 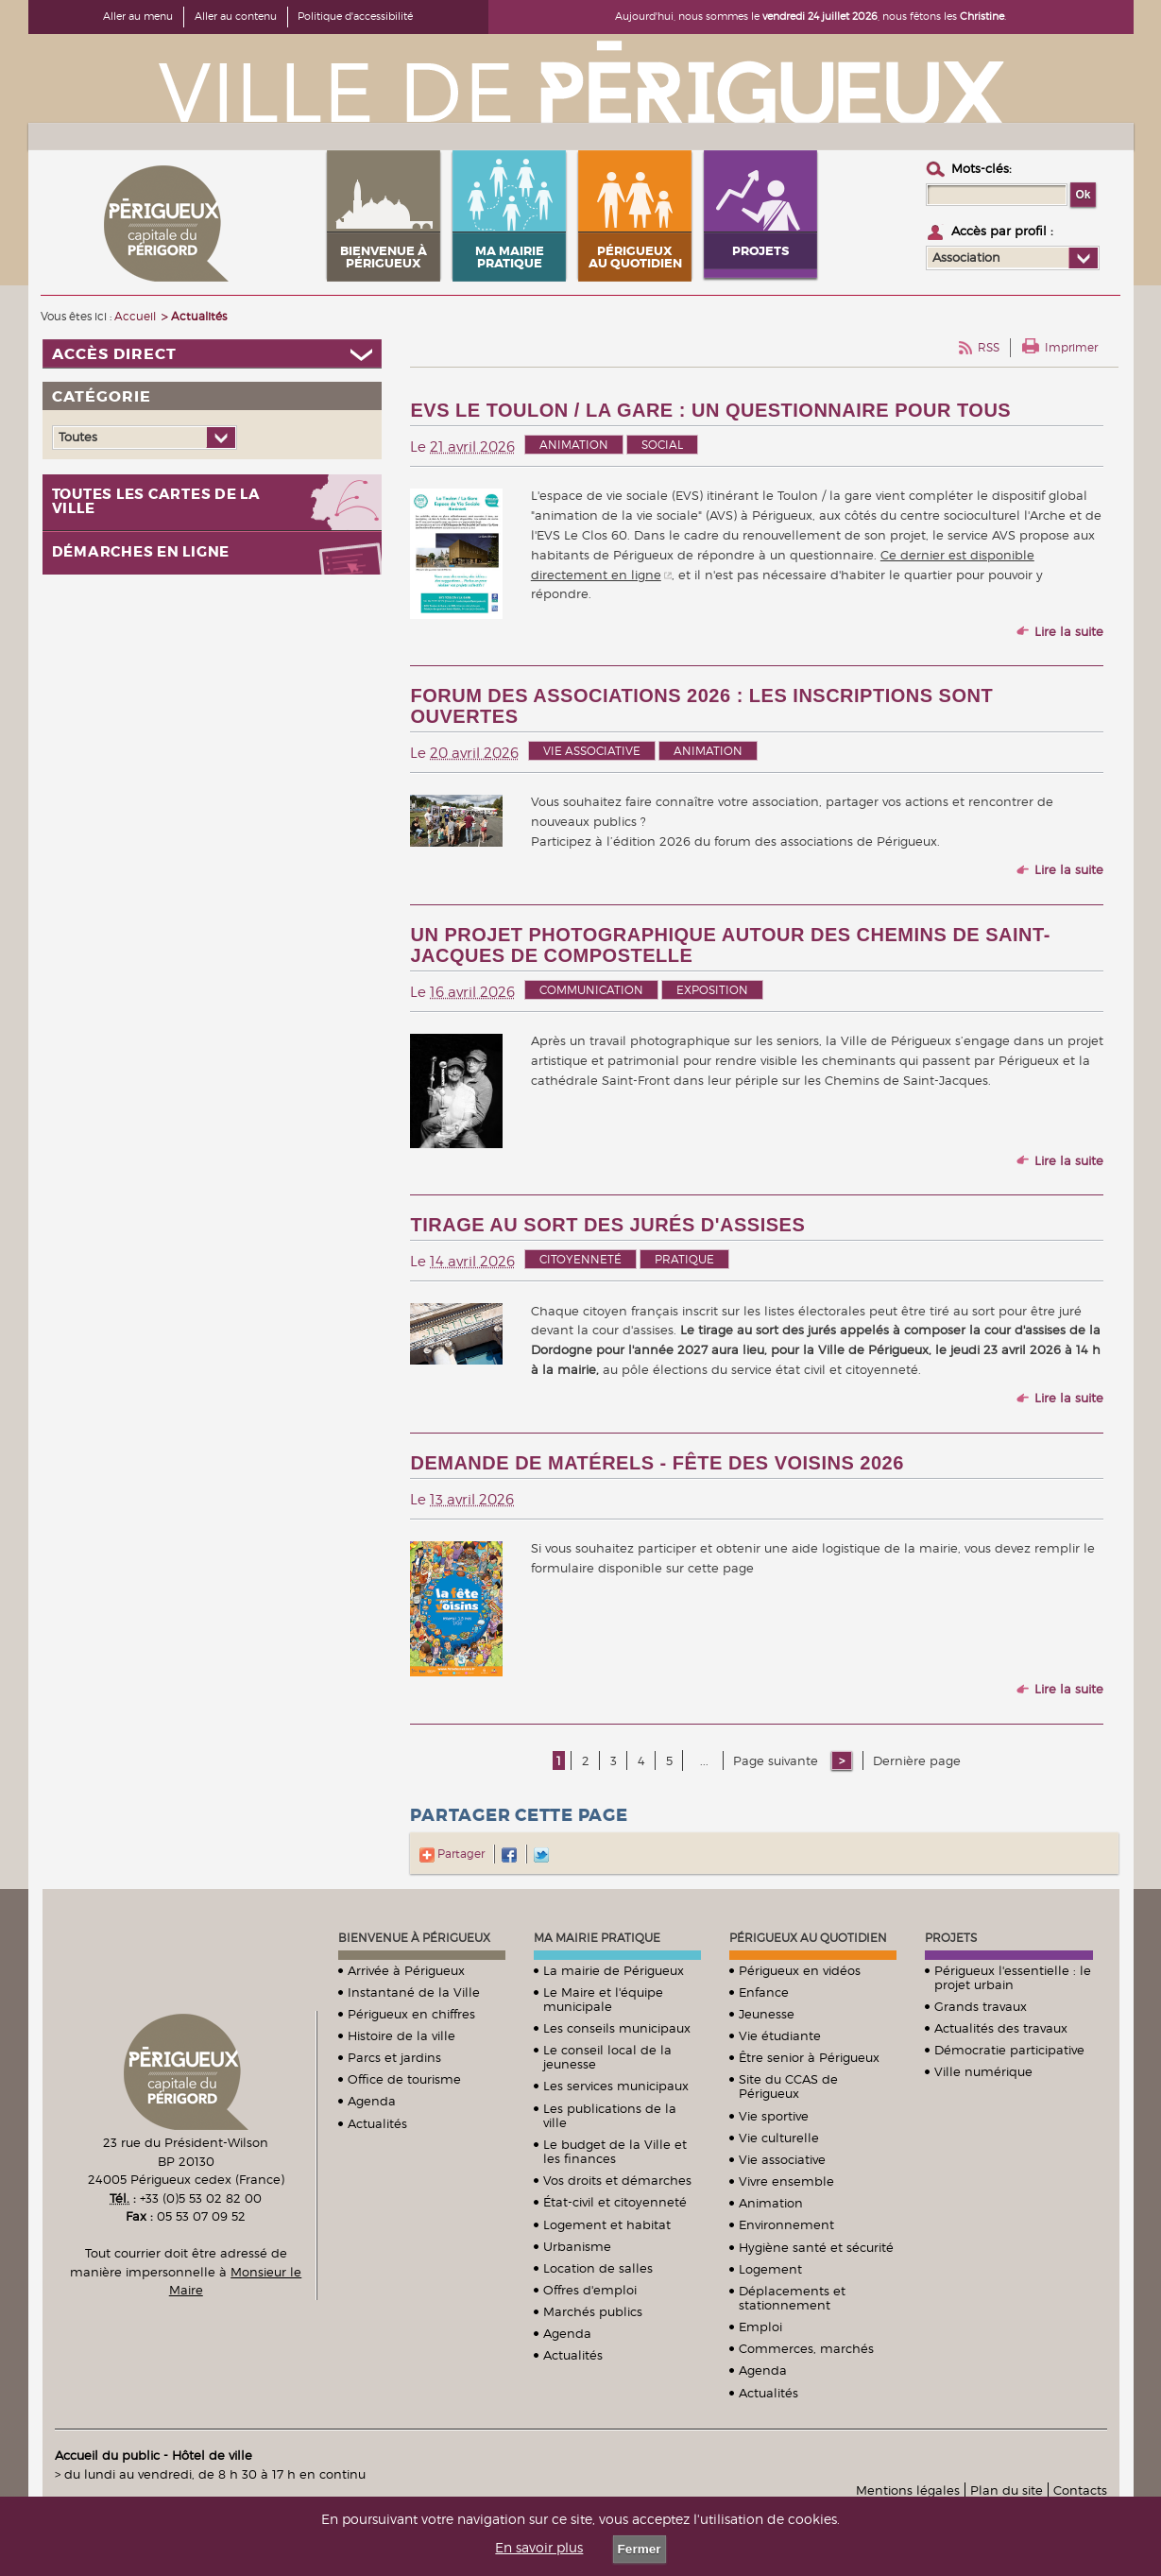 What do you see at coordinates (141, 552) in the screenshot?
I see `Démarches en ligne` at bounding box center [141, 552].